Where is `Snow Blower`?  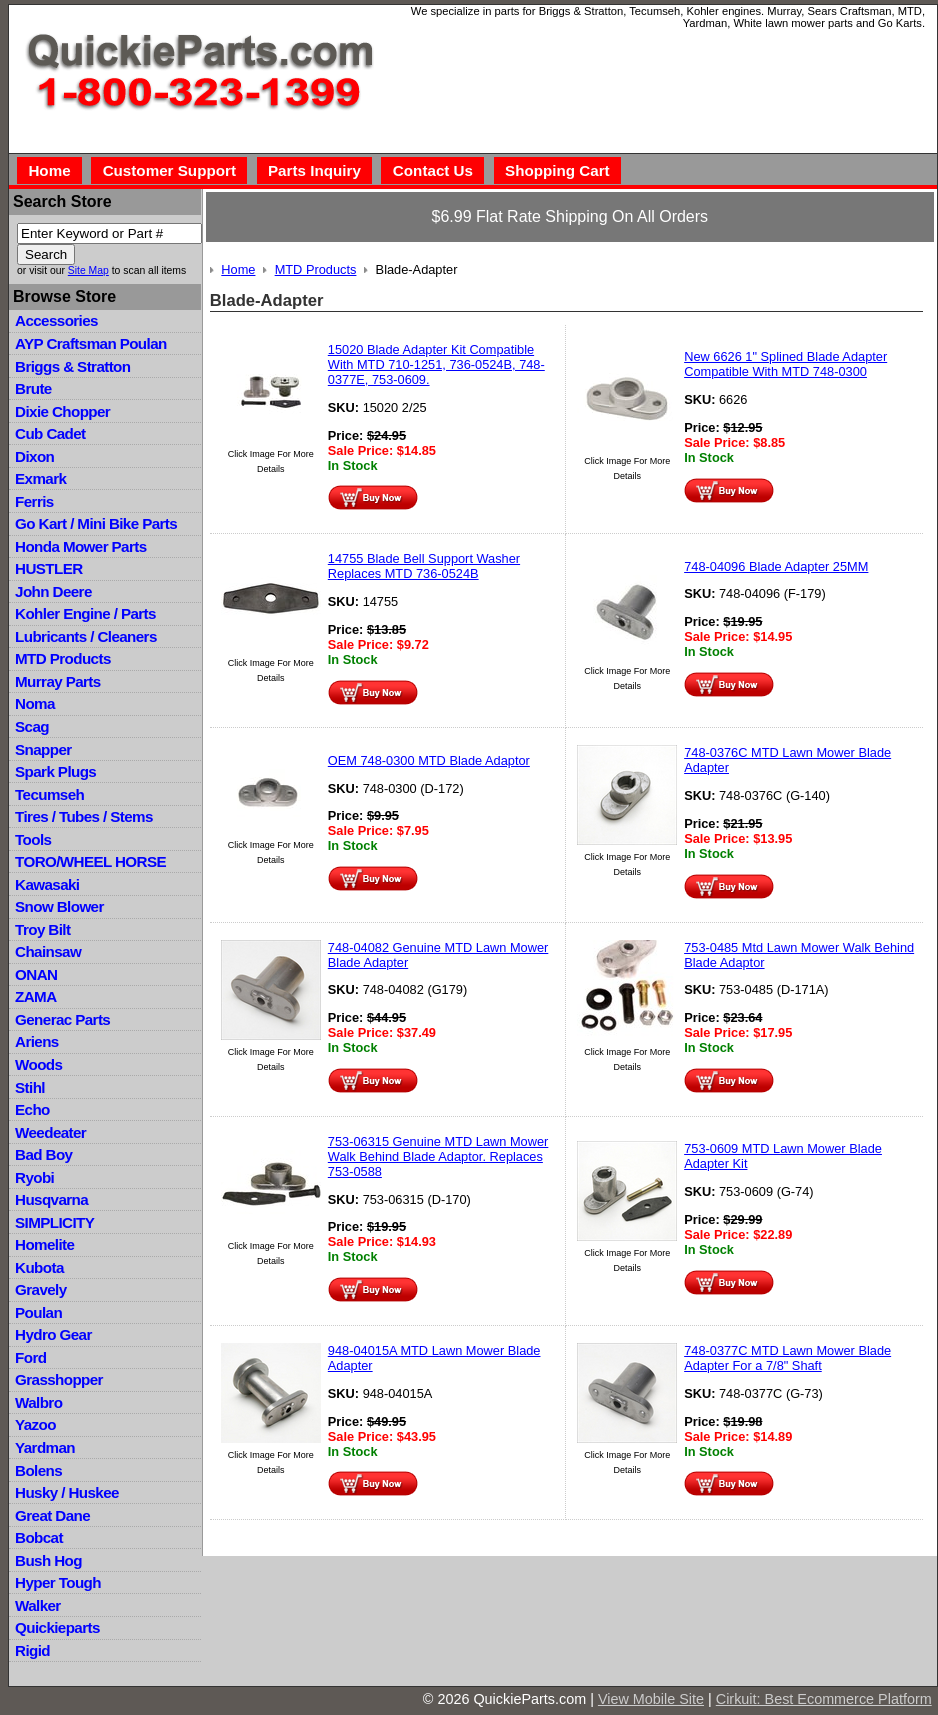 Snow Blower is located at coordinates (59, 906).